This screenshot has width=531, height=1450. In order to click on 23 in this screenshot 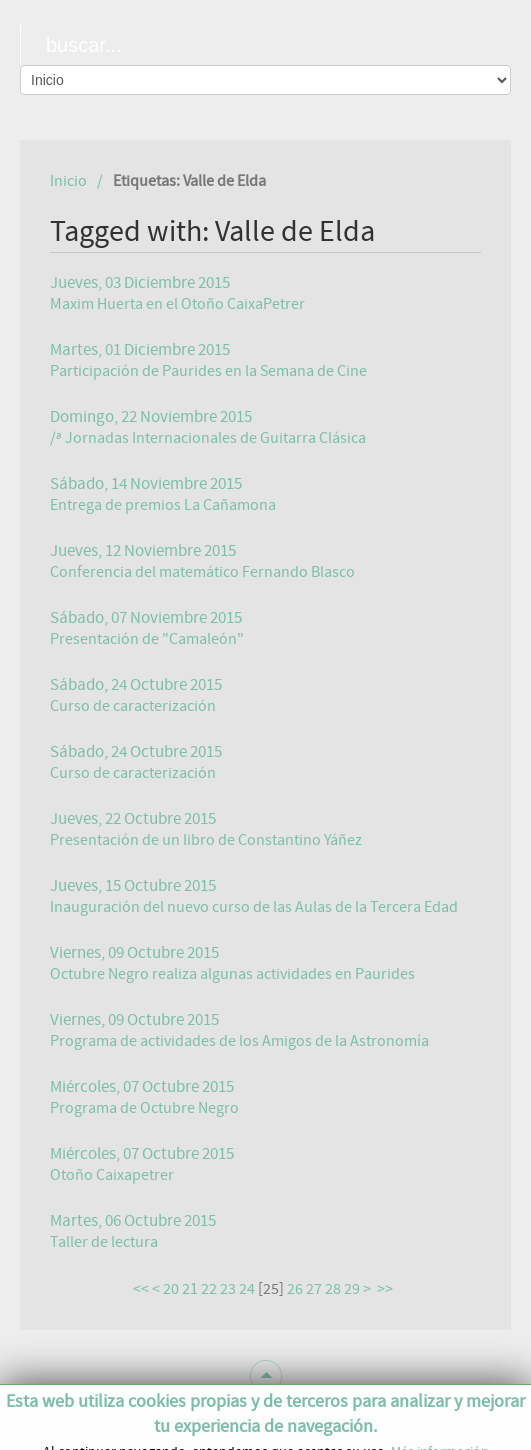, I will do `click(228, 1289)`.